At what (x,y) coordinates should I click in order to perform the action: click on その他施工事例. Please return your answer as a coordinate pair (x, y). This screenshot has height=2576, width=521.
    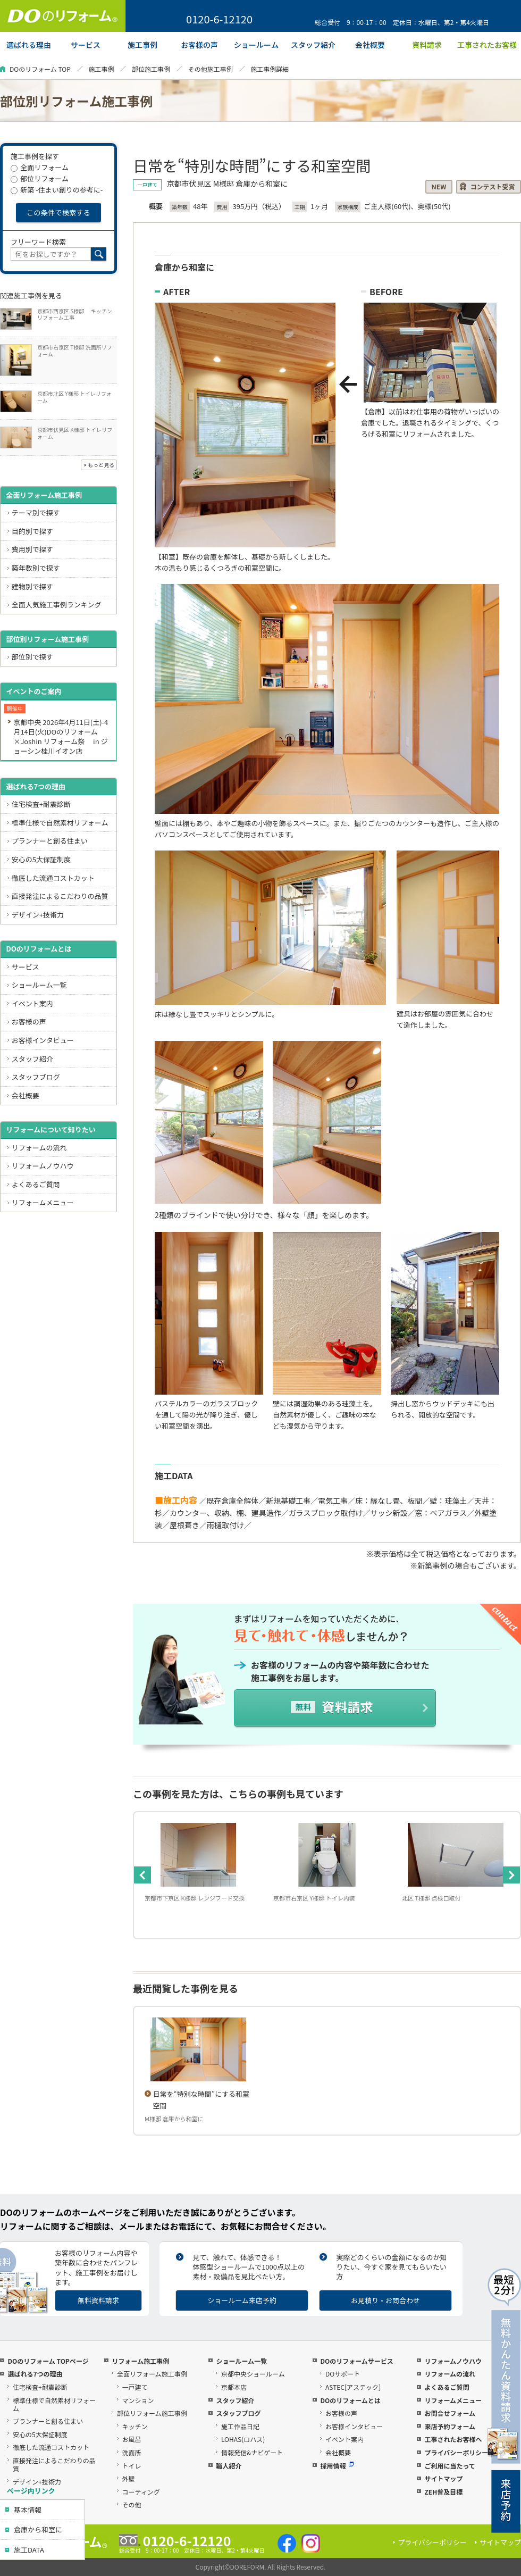
    Looking at the image, I should click on (210, 68).